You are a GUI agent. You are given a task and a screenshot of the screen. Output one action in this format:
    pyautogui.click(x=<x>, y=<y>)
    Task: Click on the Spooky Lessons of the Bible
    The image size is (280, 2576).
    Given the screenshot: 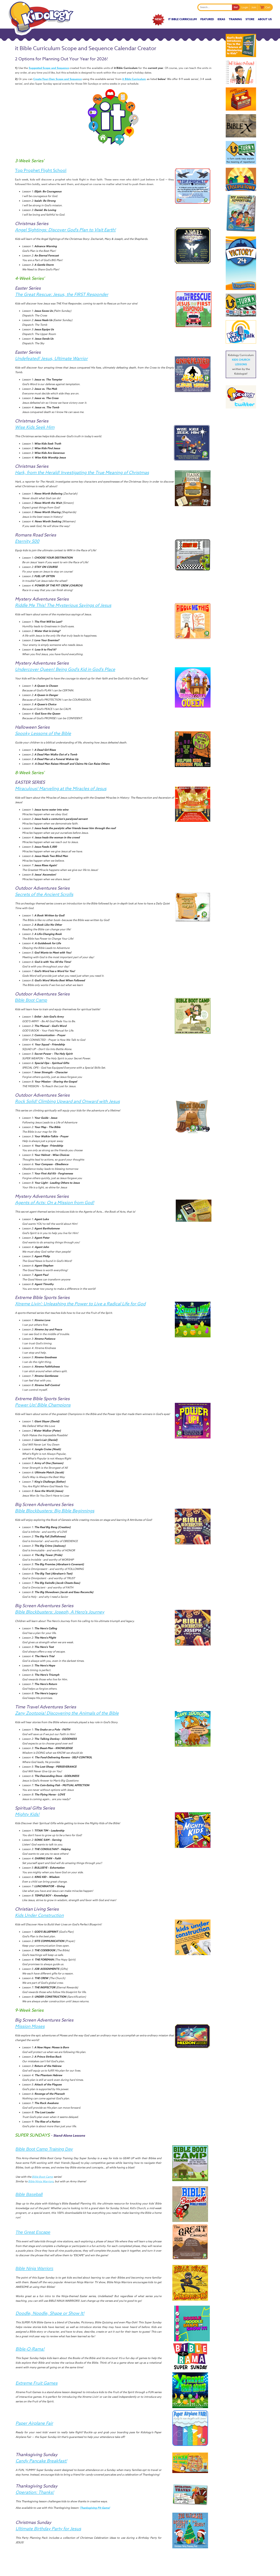 What is the action you would take?
    pyautogui.click(x=42, y=700)
    